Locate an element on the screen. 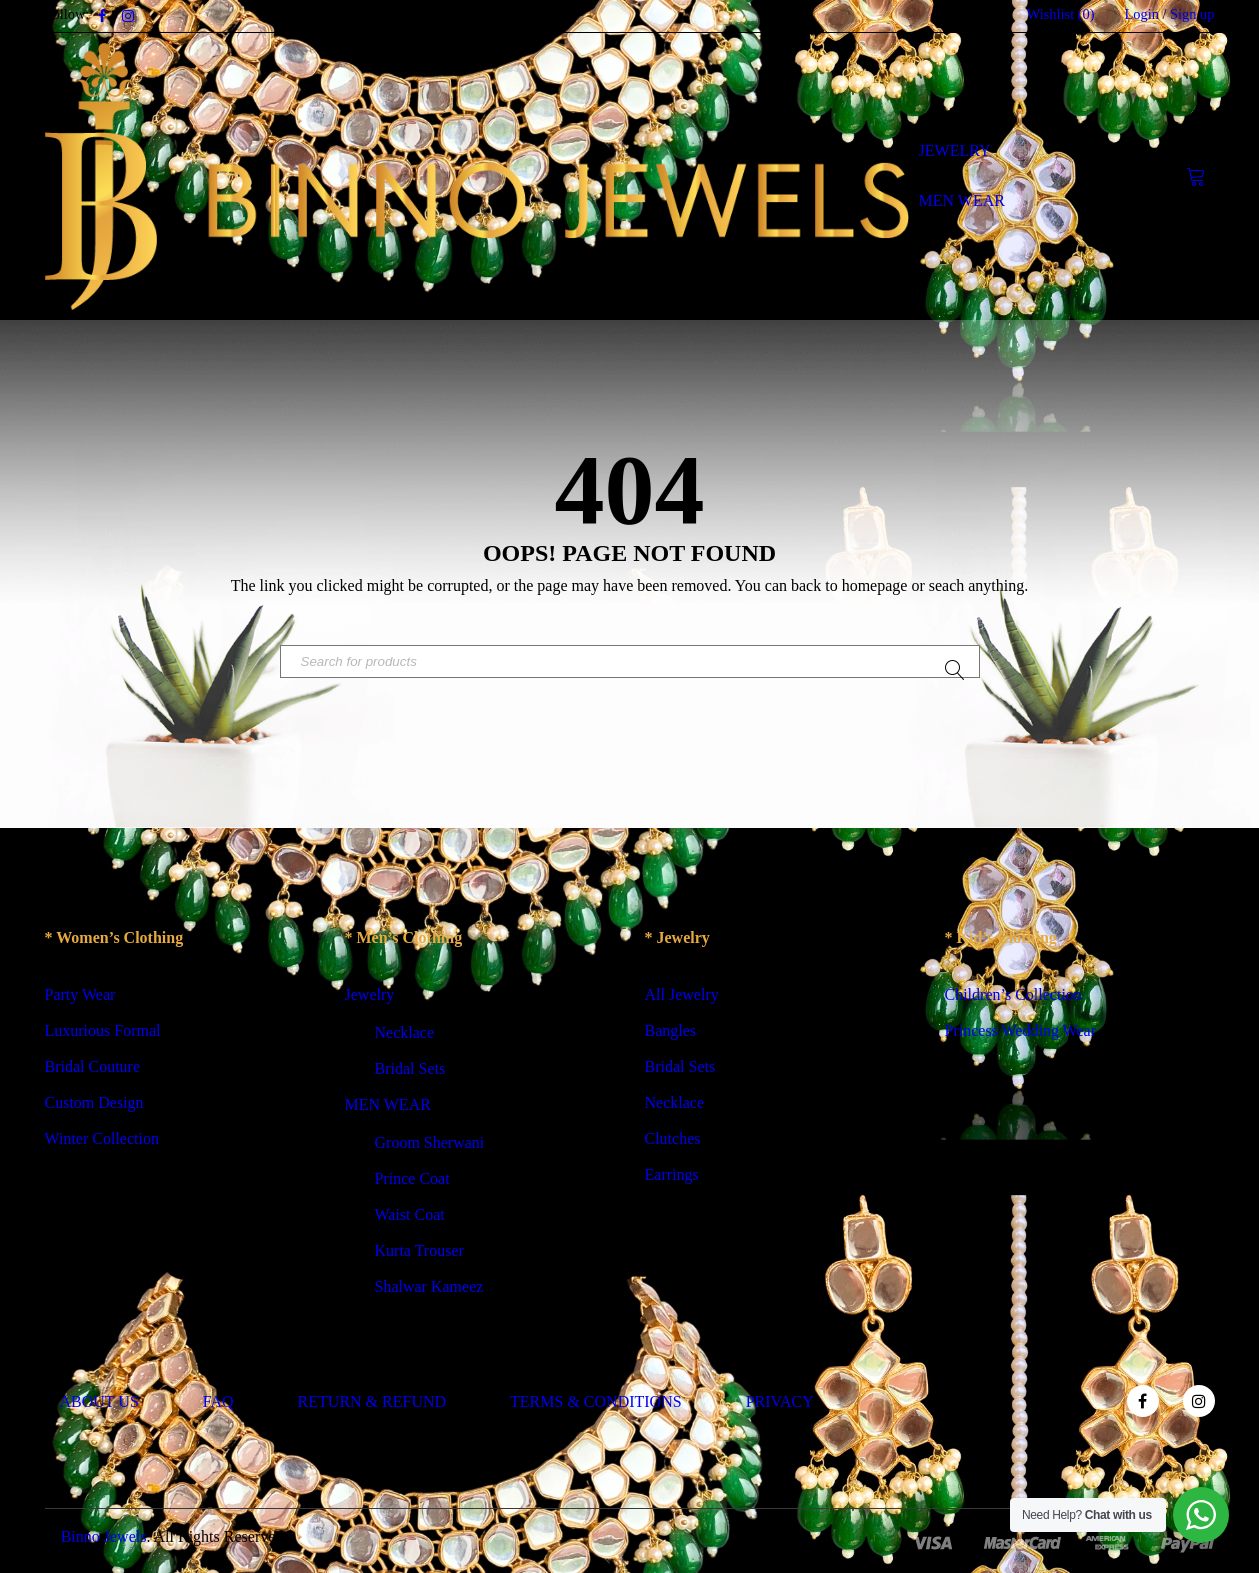  Bridal Couture is located at coordinates (93, 1068).